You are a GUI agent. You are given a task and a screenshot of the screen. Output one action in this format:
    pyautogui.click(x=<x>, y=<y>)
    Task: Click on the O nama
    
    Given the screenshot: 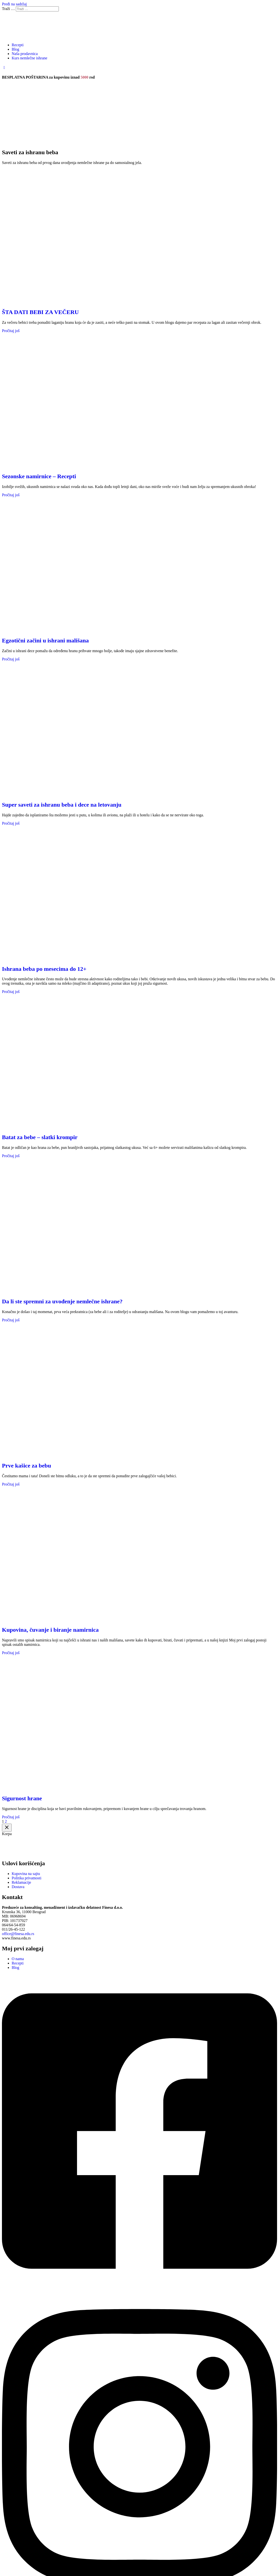 What is the action you would take?
    pyautogui.click(x=18, y=1959)
    